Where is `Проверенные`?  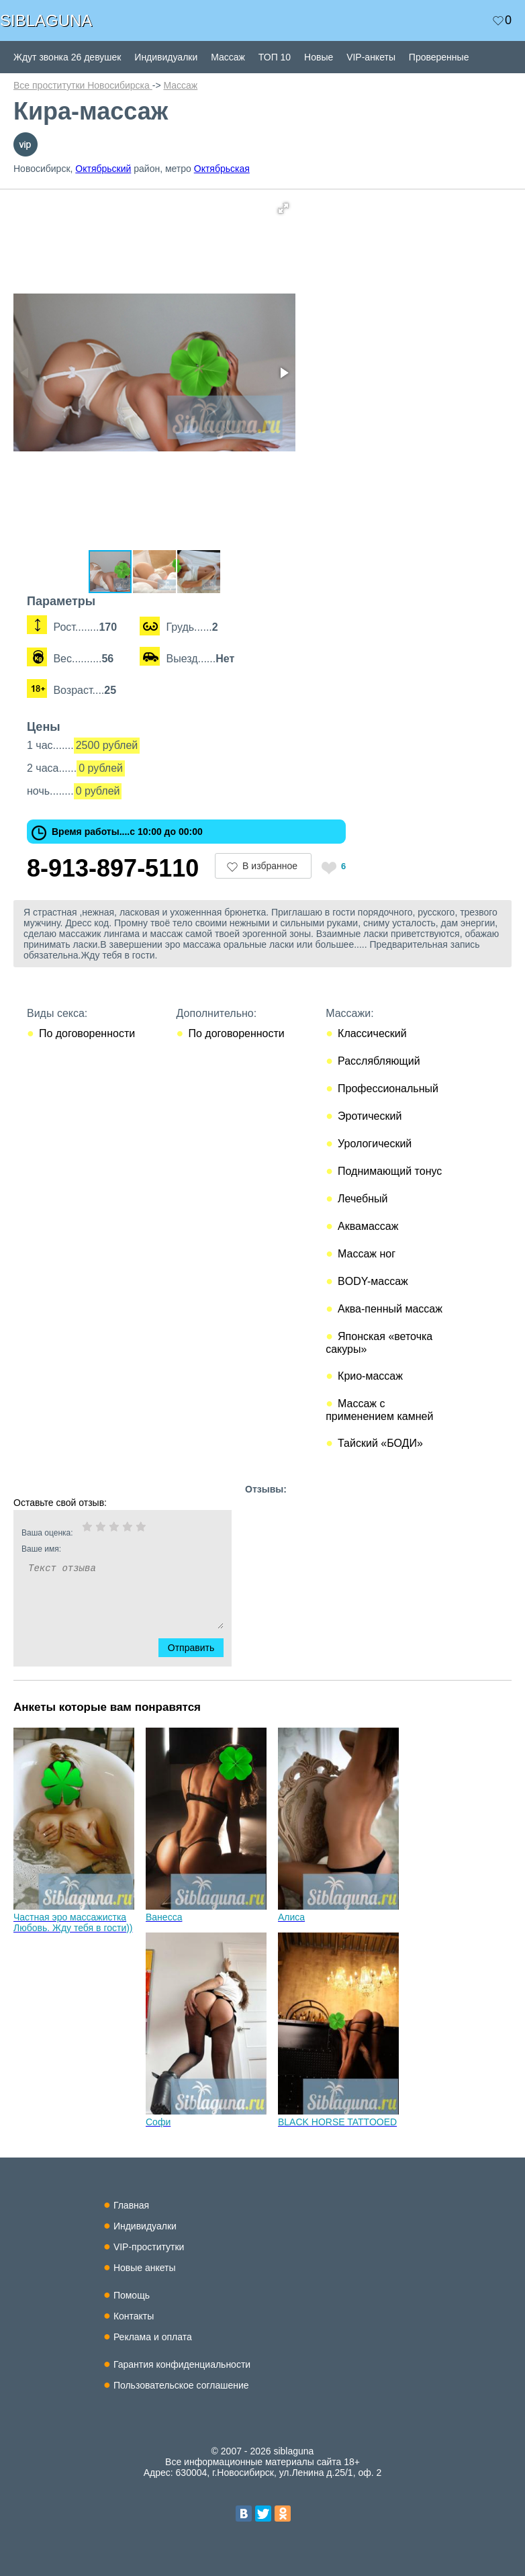
Проверенные is located at coordinates (439, 57).